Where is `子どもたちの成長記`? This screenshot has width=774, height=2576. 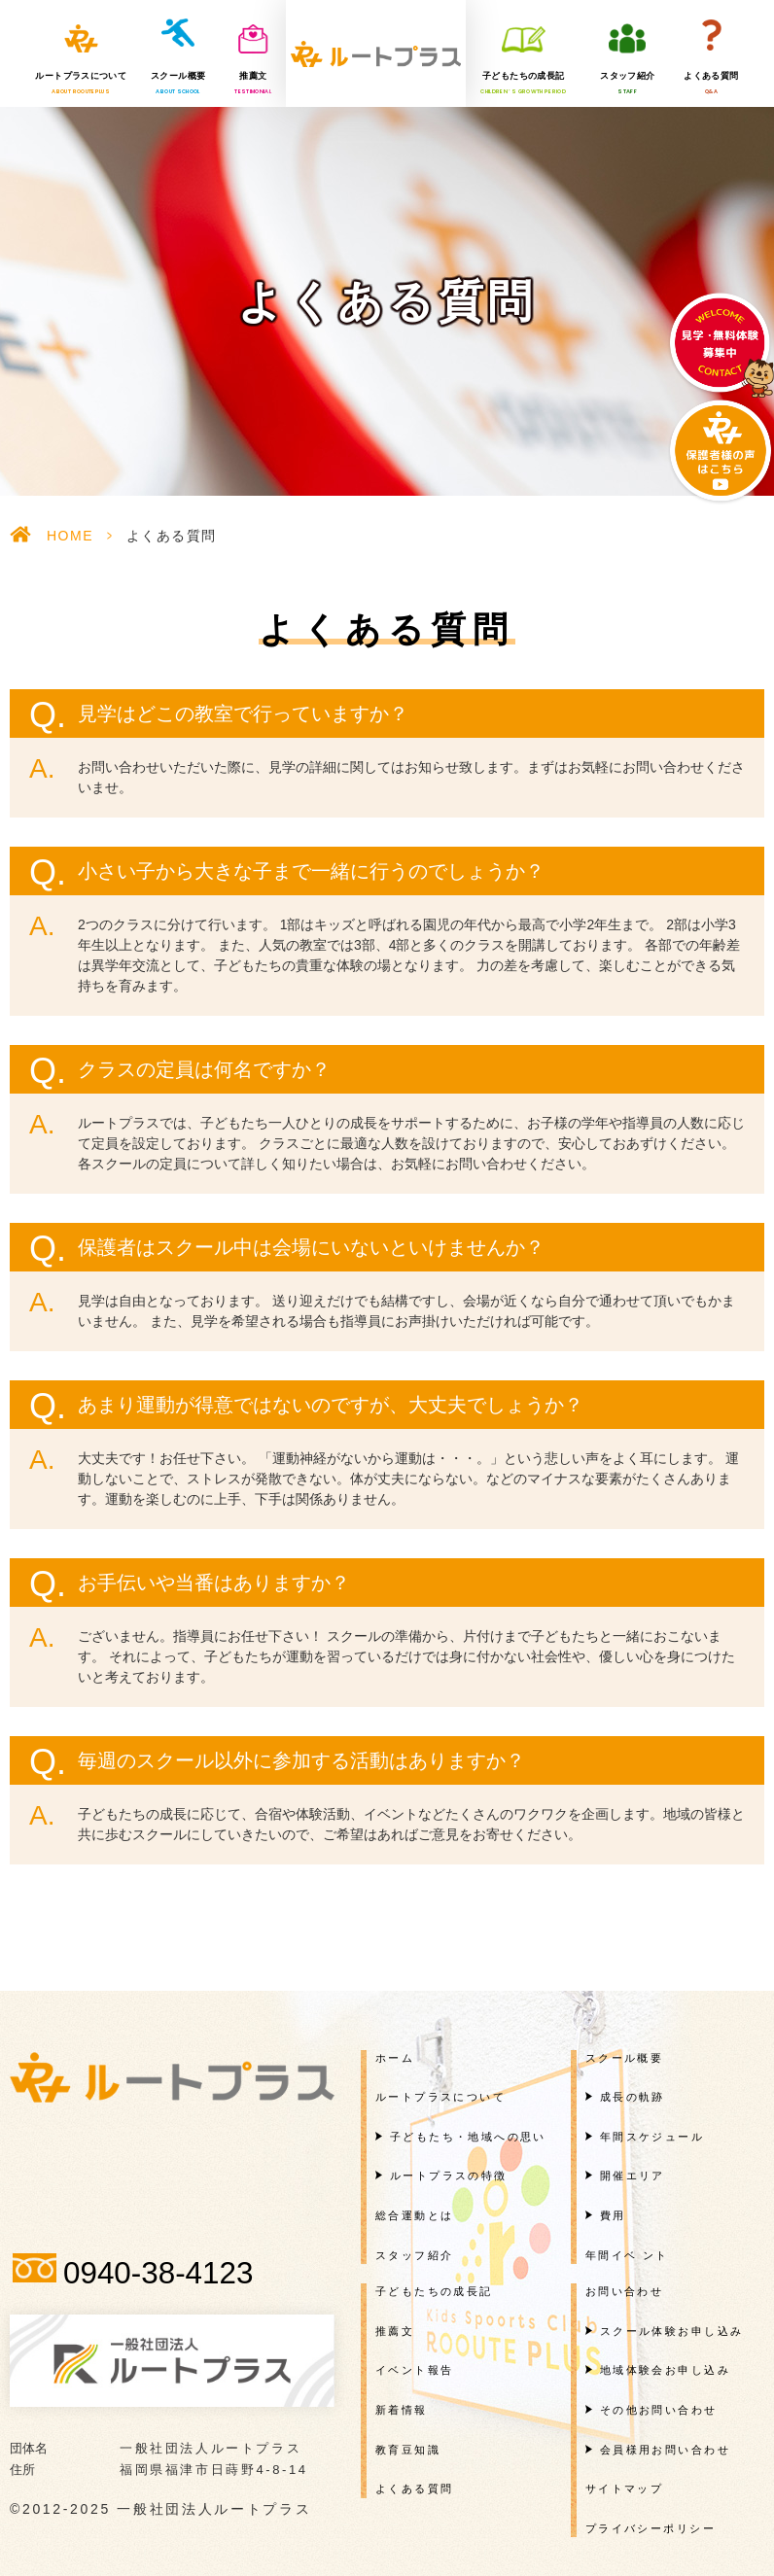
子どもたちの成長記 is located at coordinates (523, 83).